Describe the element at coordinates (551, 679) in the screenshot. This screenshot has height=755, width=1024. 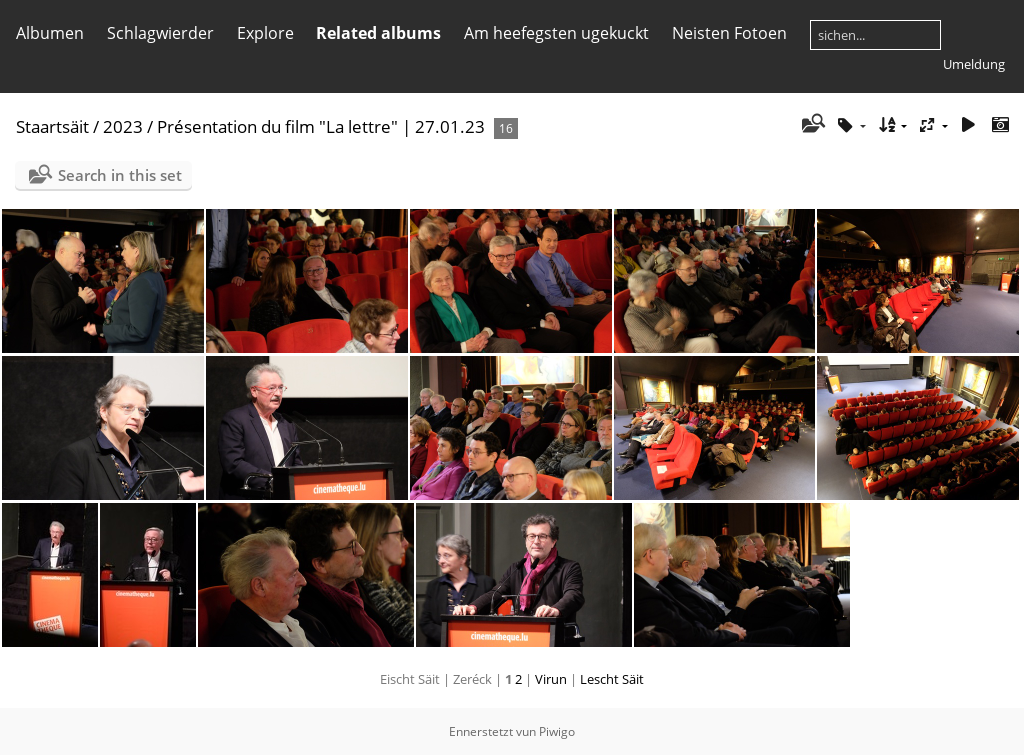
I see `Virun` at that location.